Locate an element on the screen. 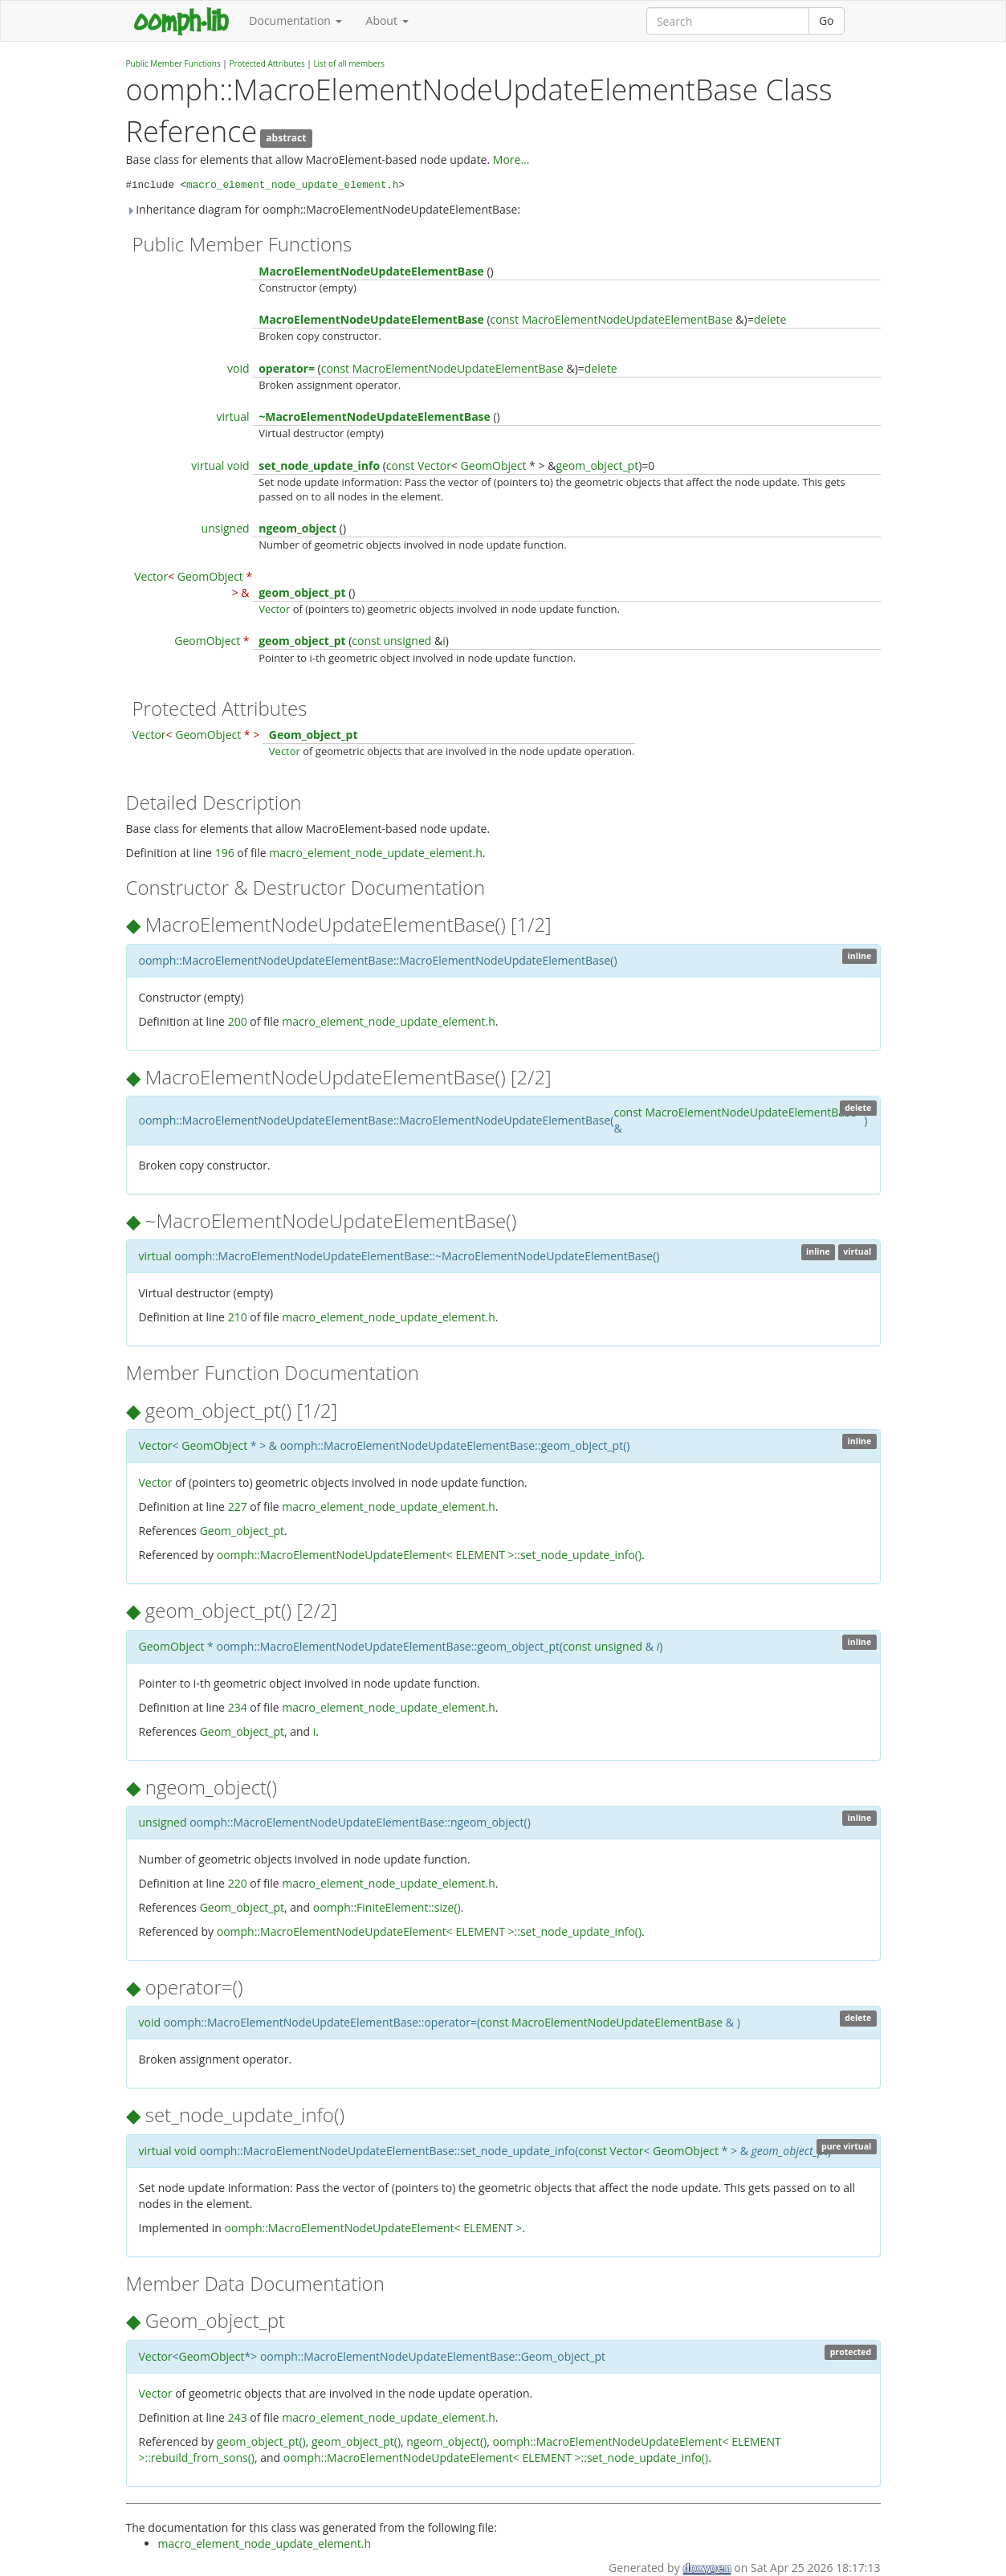 Image resolution: width=1006 pixels, height=2576 pixels. Protected Attributes is located at coordinates (266, 63).